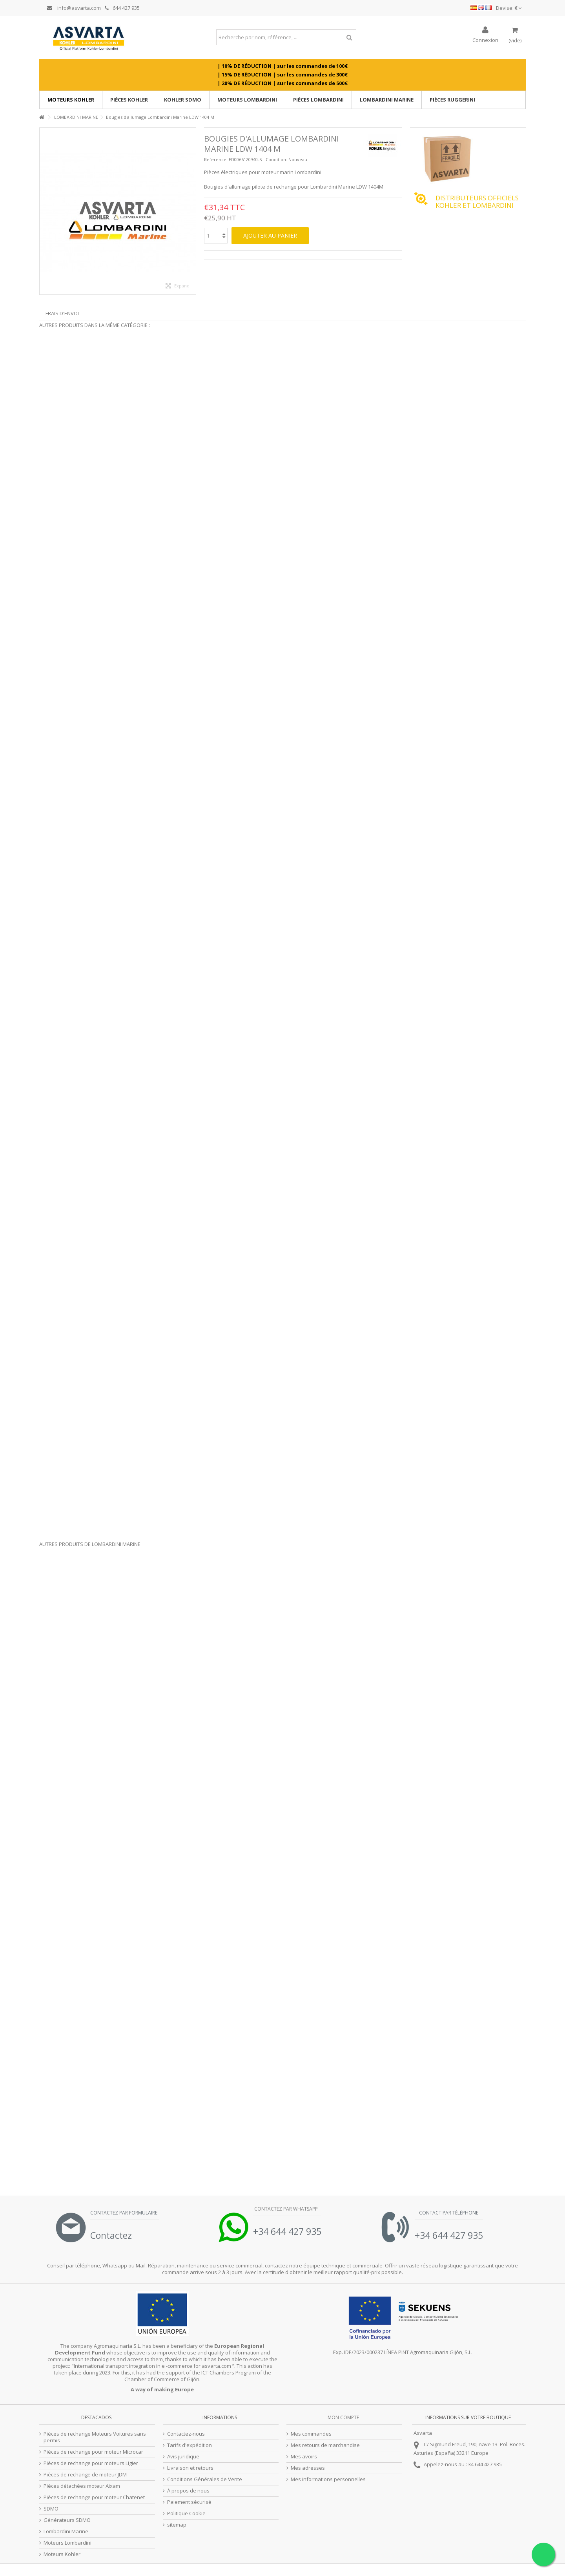 The width and height of the screenshot is (565, 2576). I want to click on Conditions Générales de Vente, so click(204, 2479).